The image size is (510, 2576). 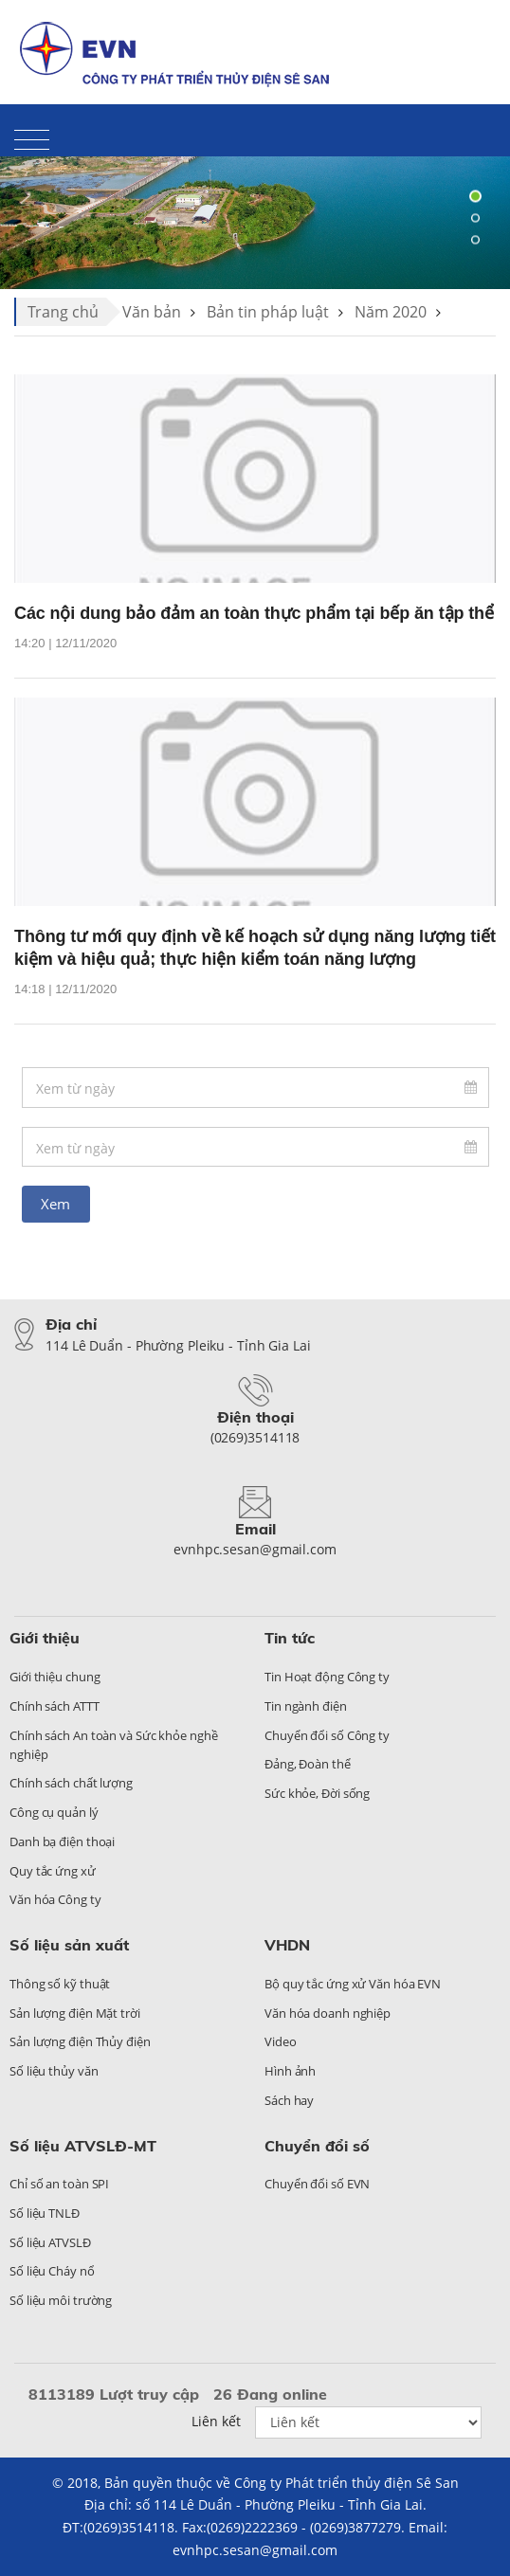 What do you see at coordinates (327, 1676) in the screenshot?
I see `Tin Hoạt động Công ty` at bounding box center [327, 1676].